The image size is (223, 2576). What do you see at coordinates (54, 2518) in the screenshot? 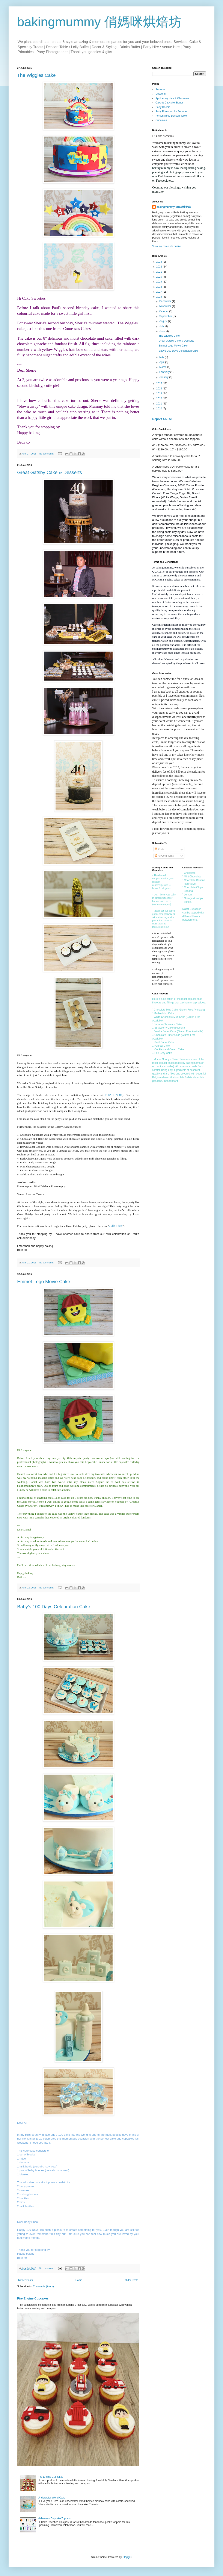
I see `Halloween Cupcake Toppers` at bounding box center [54, 2518].